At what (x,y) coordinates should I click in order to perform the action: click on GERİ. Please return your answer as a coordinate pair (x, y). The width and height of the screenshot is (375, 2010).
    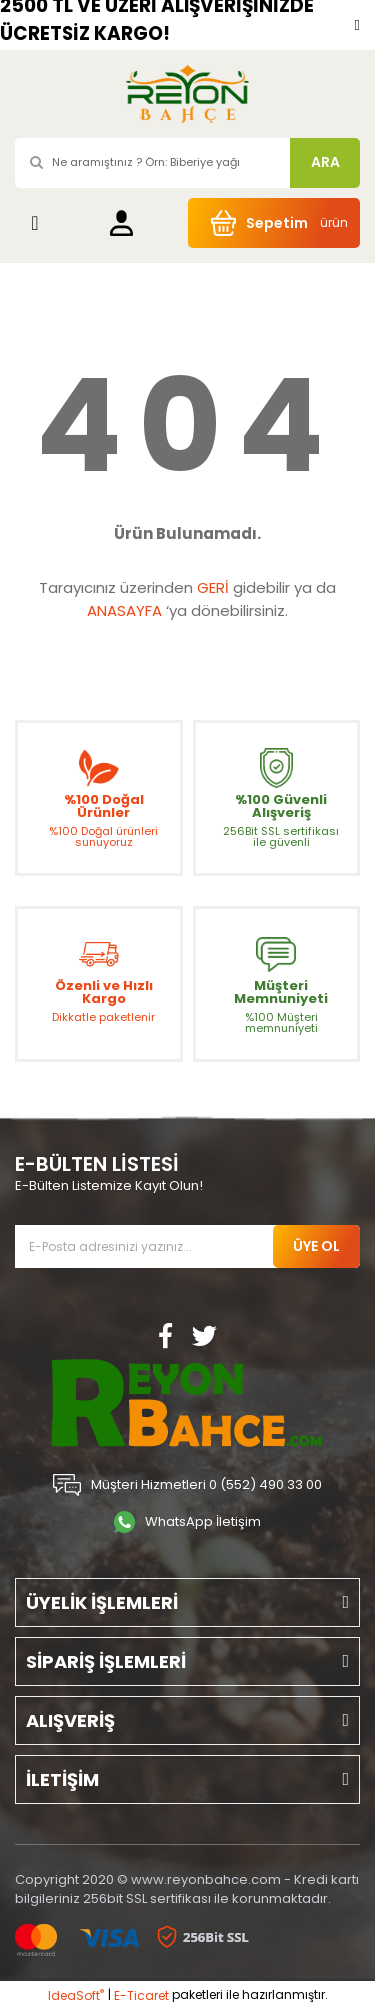
    Looking at the image, I should click on (213, 587).